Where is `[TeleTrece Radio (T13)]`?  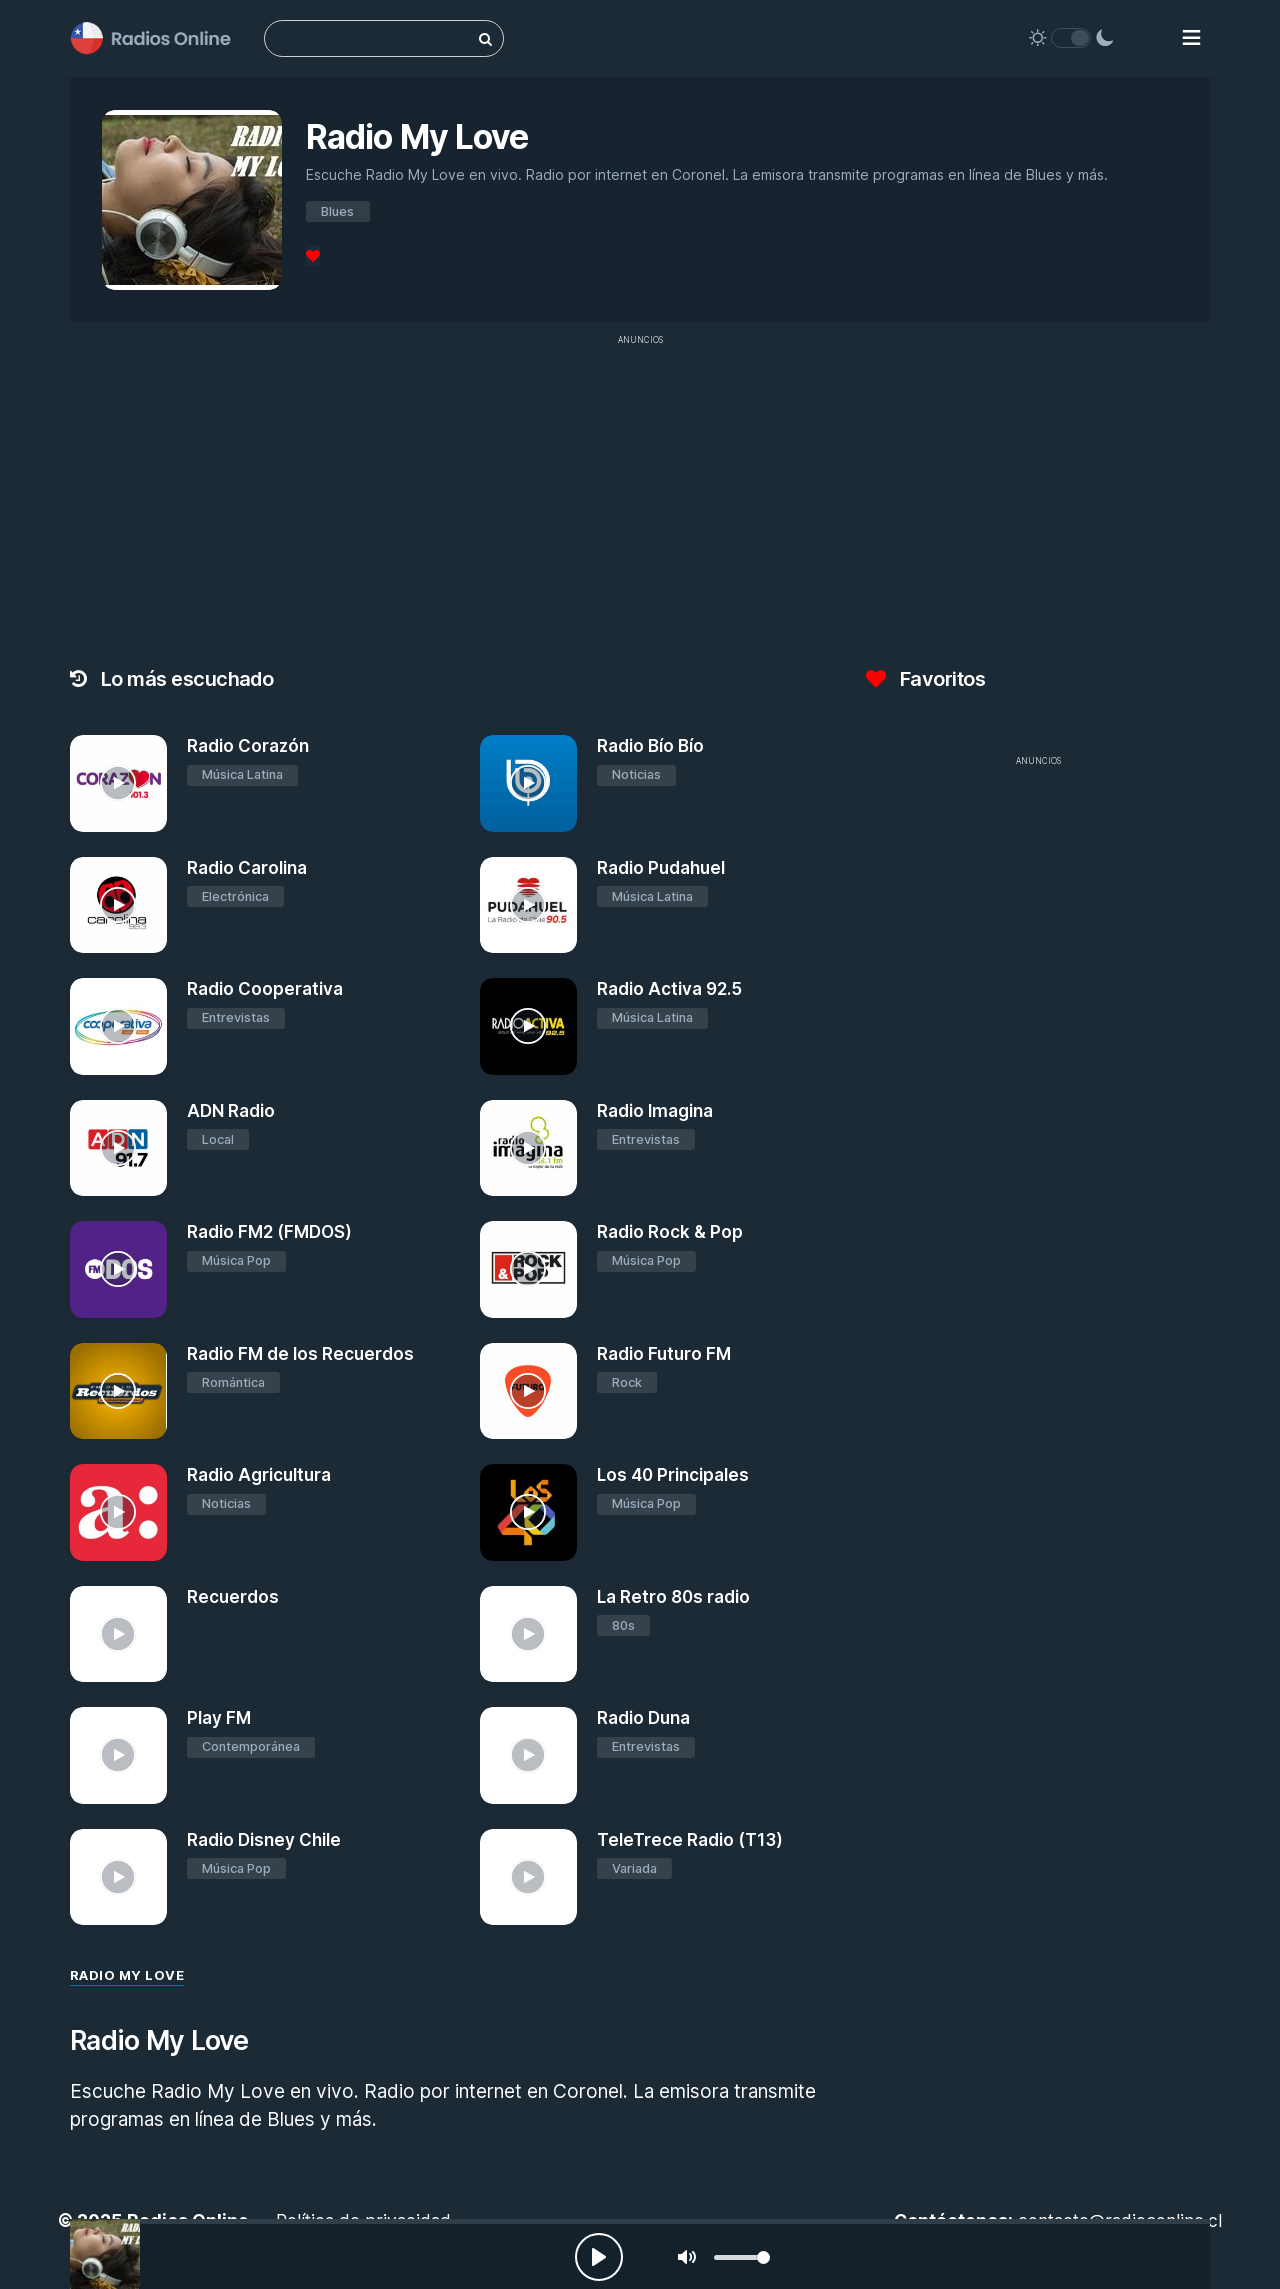 [TeleTrece Radio (T13)] is located at coordinates (528, 1877).